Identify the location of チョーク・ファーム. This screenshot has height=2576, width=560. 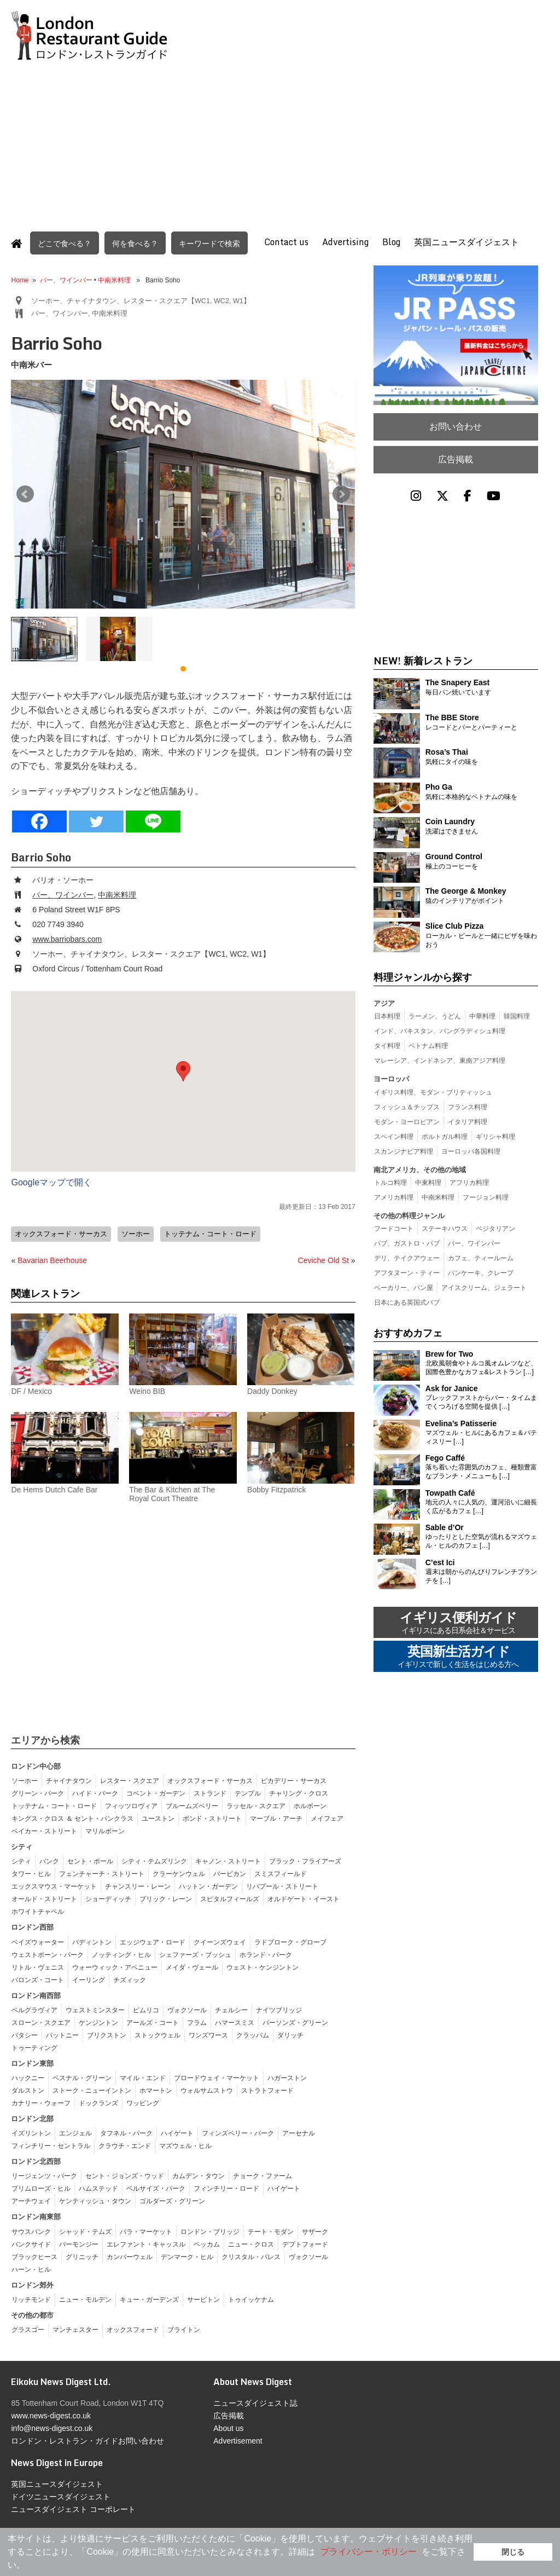
(262, 2175).